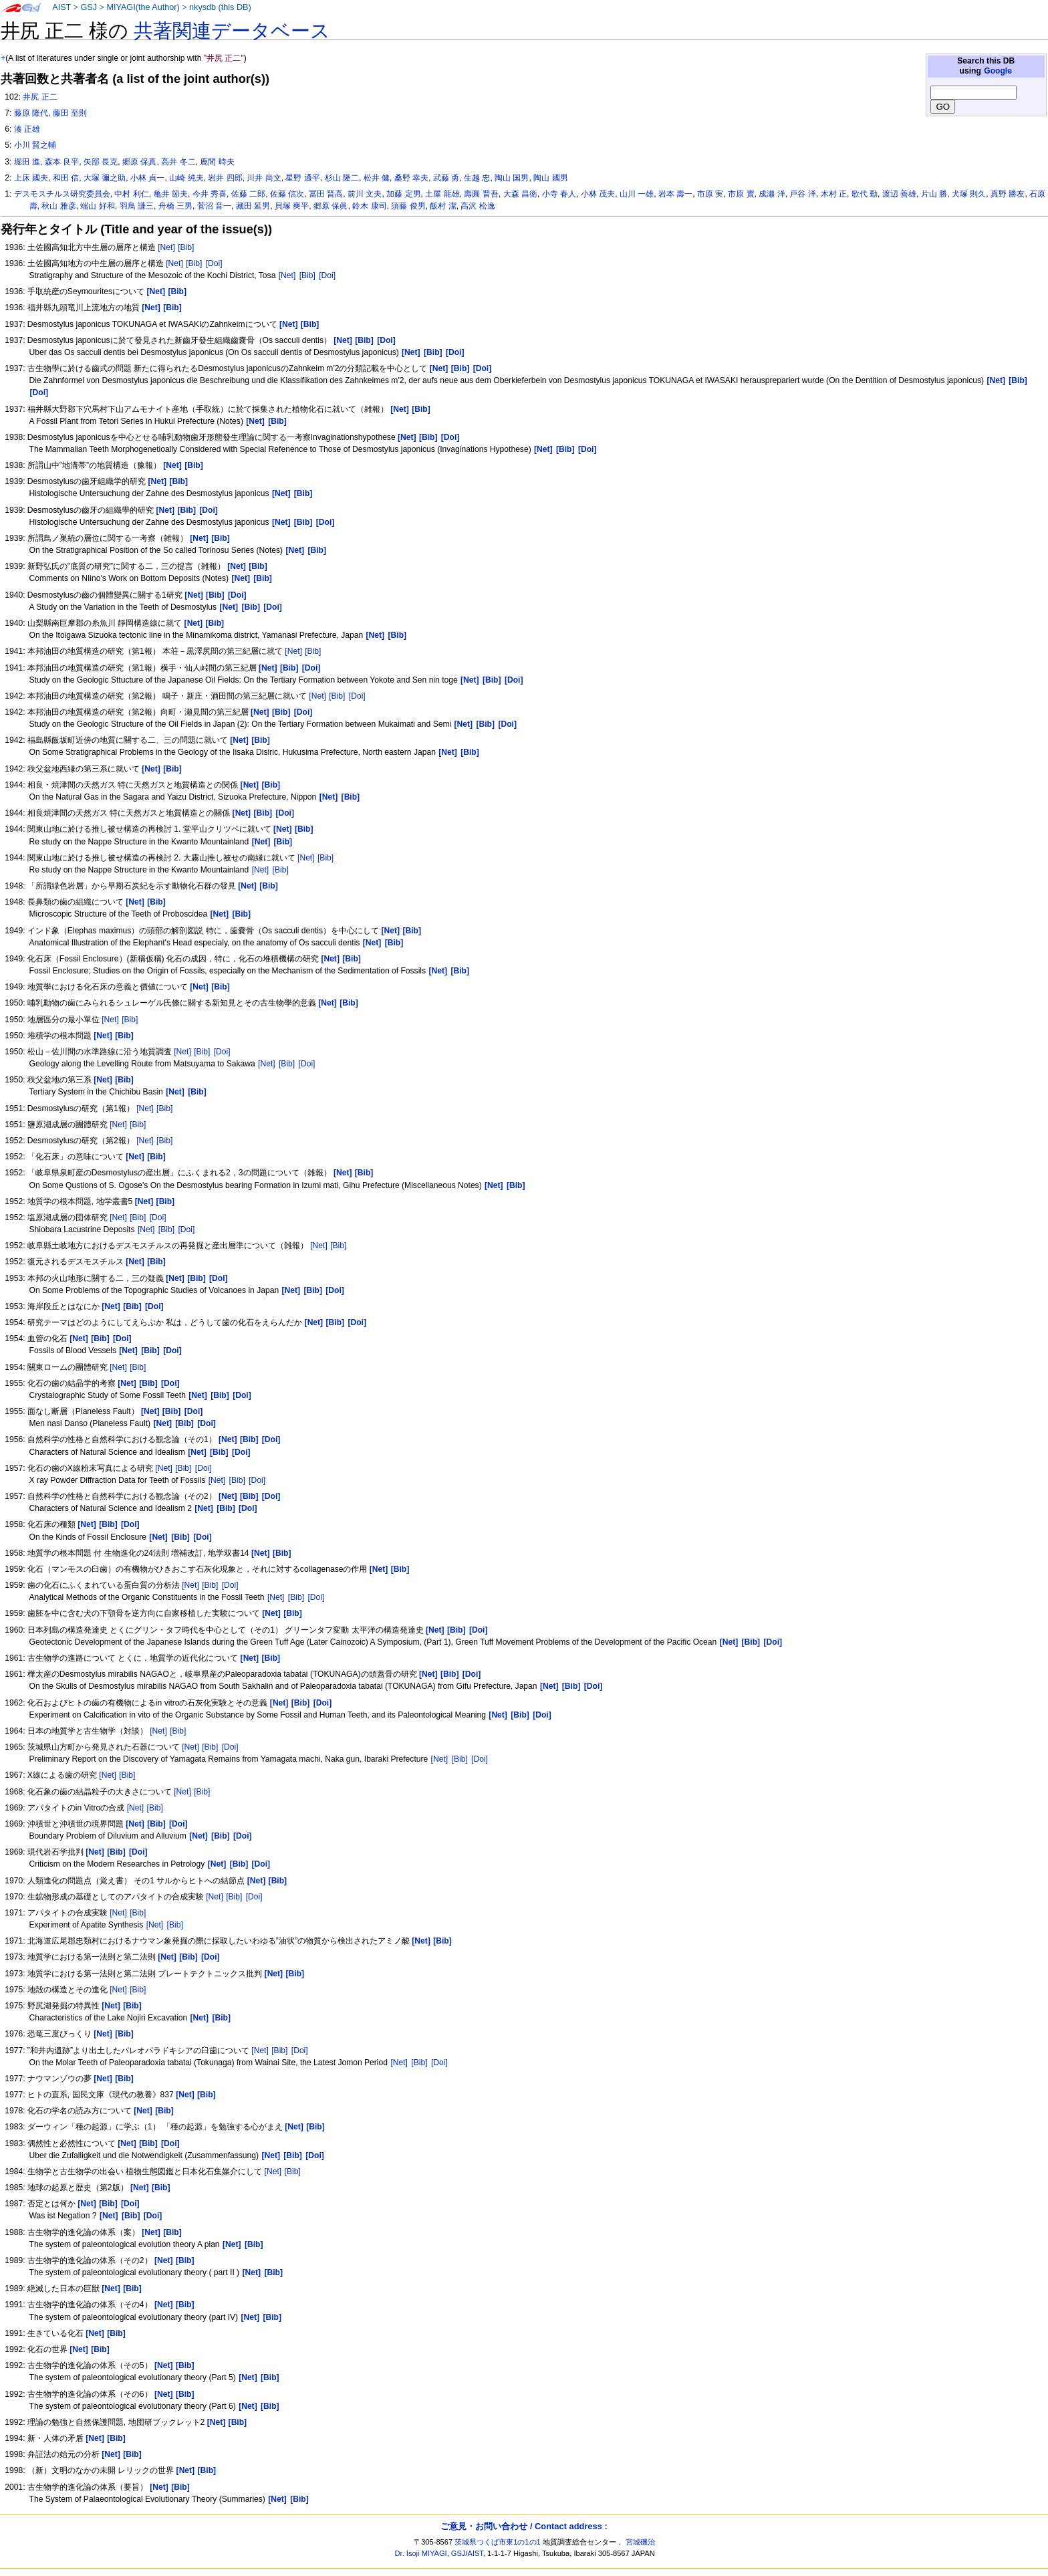 This screenshot has height=2576, width=1048. Describe the element at coordinates (253, 206) in the screenshot. I see `藏田 延男` at that location.